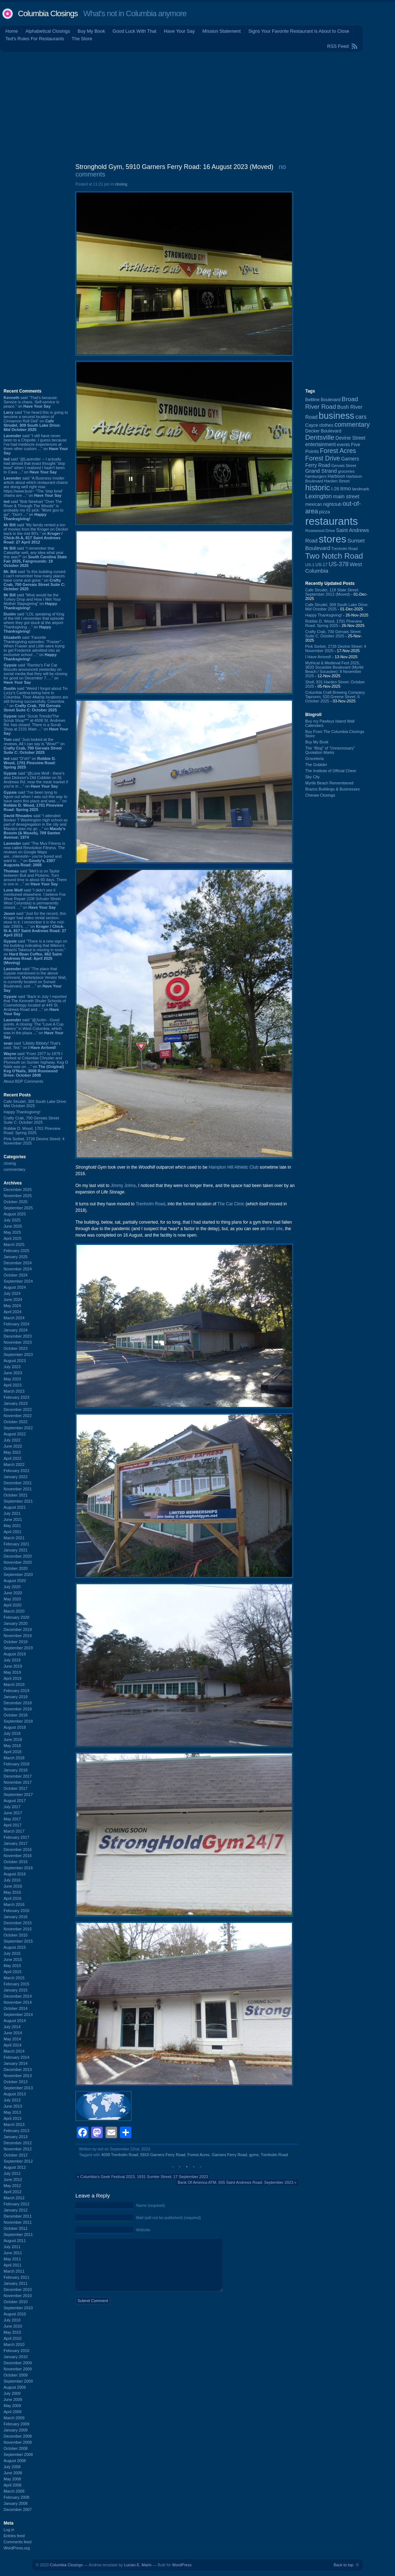 This screenshot has width=395, height=2576. Describe the element at coordinates (14, 1611) in the screenshot. I see `March 2020` at that location.